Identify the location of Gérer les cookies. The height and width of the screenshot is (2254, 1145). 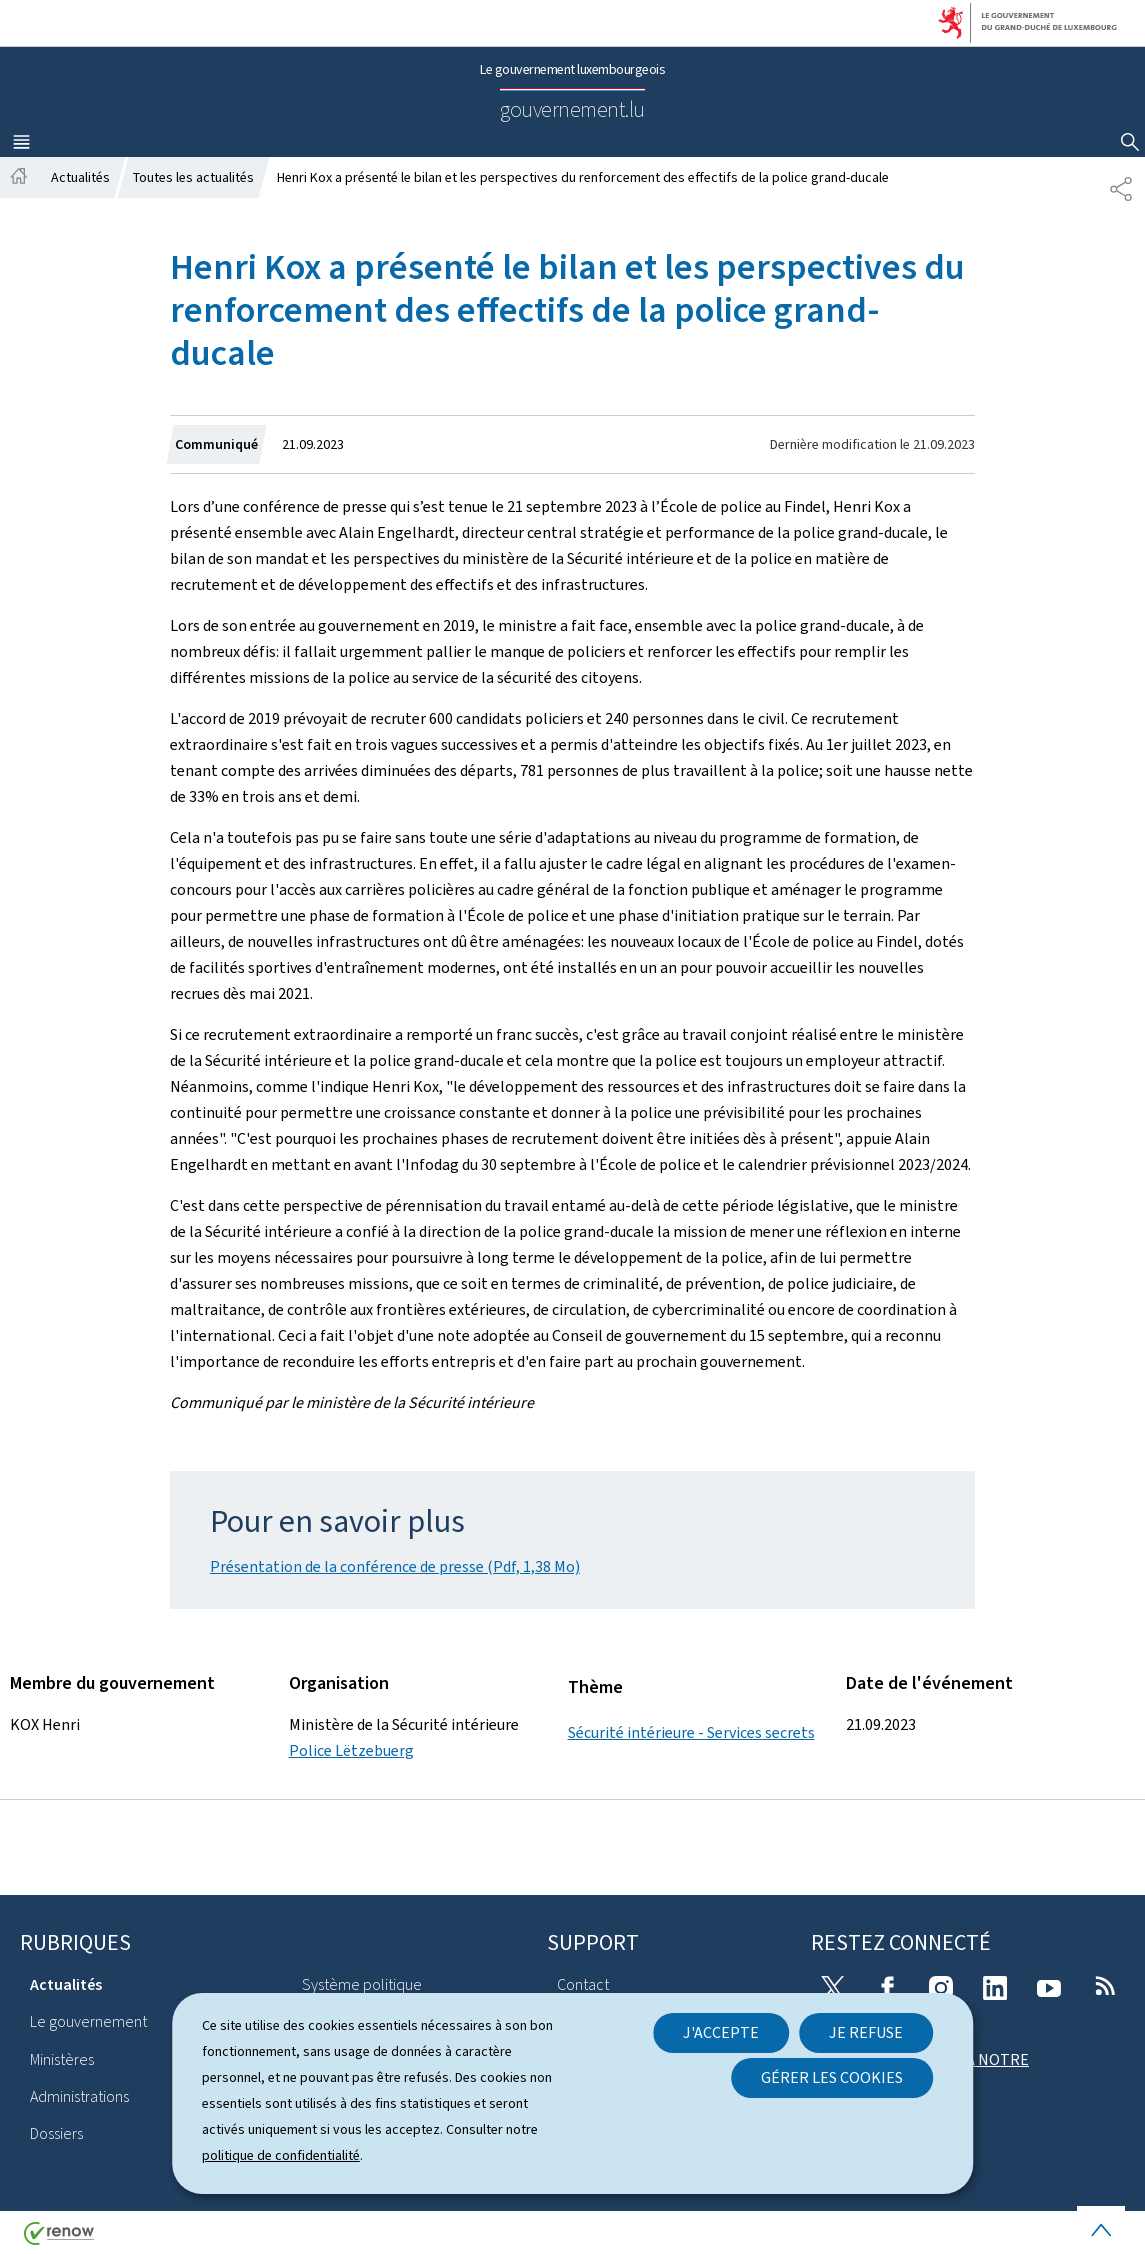
(832, 2077).